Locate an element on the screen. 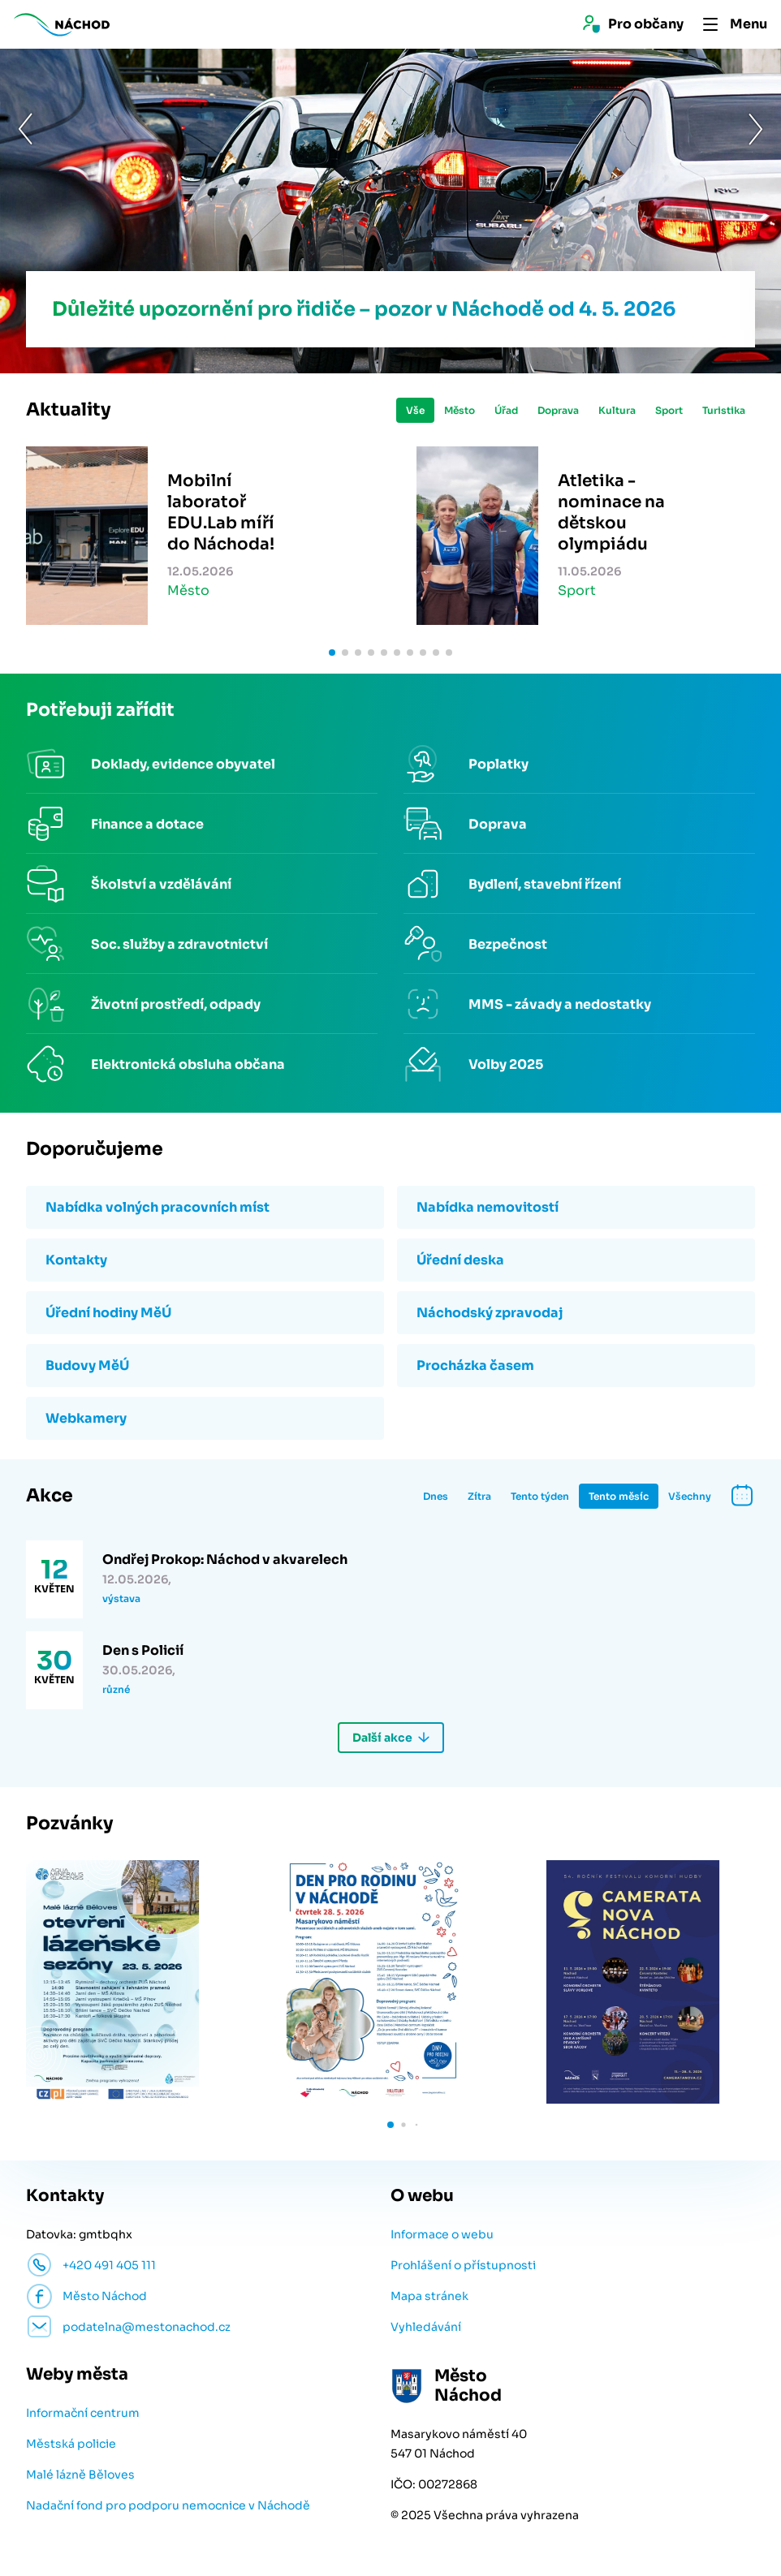  Budovy MěÚ is located at coordinates (87, 1365).